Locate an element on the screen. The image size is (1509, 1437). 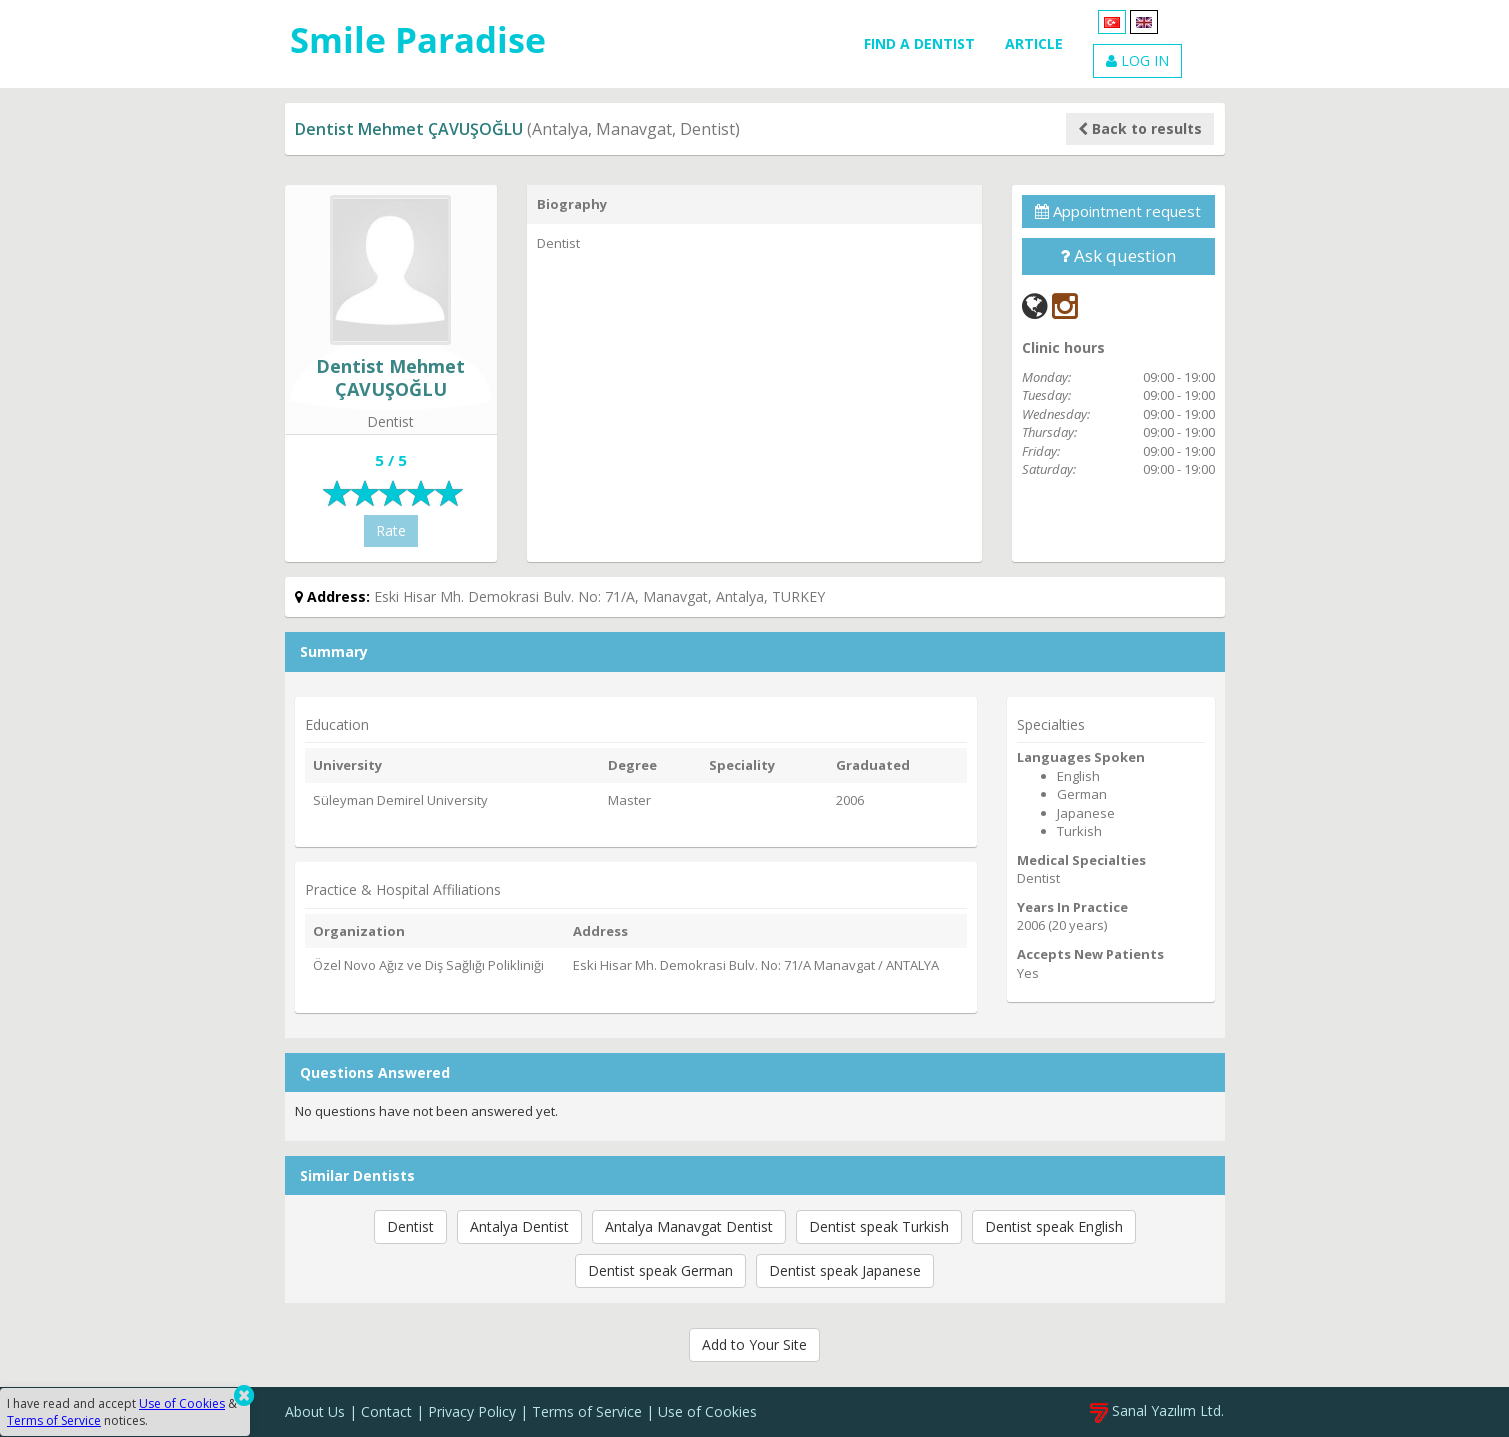
Appointment request is located at coordinates (1118, 211).